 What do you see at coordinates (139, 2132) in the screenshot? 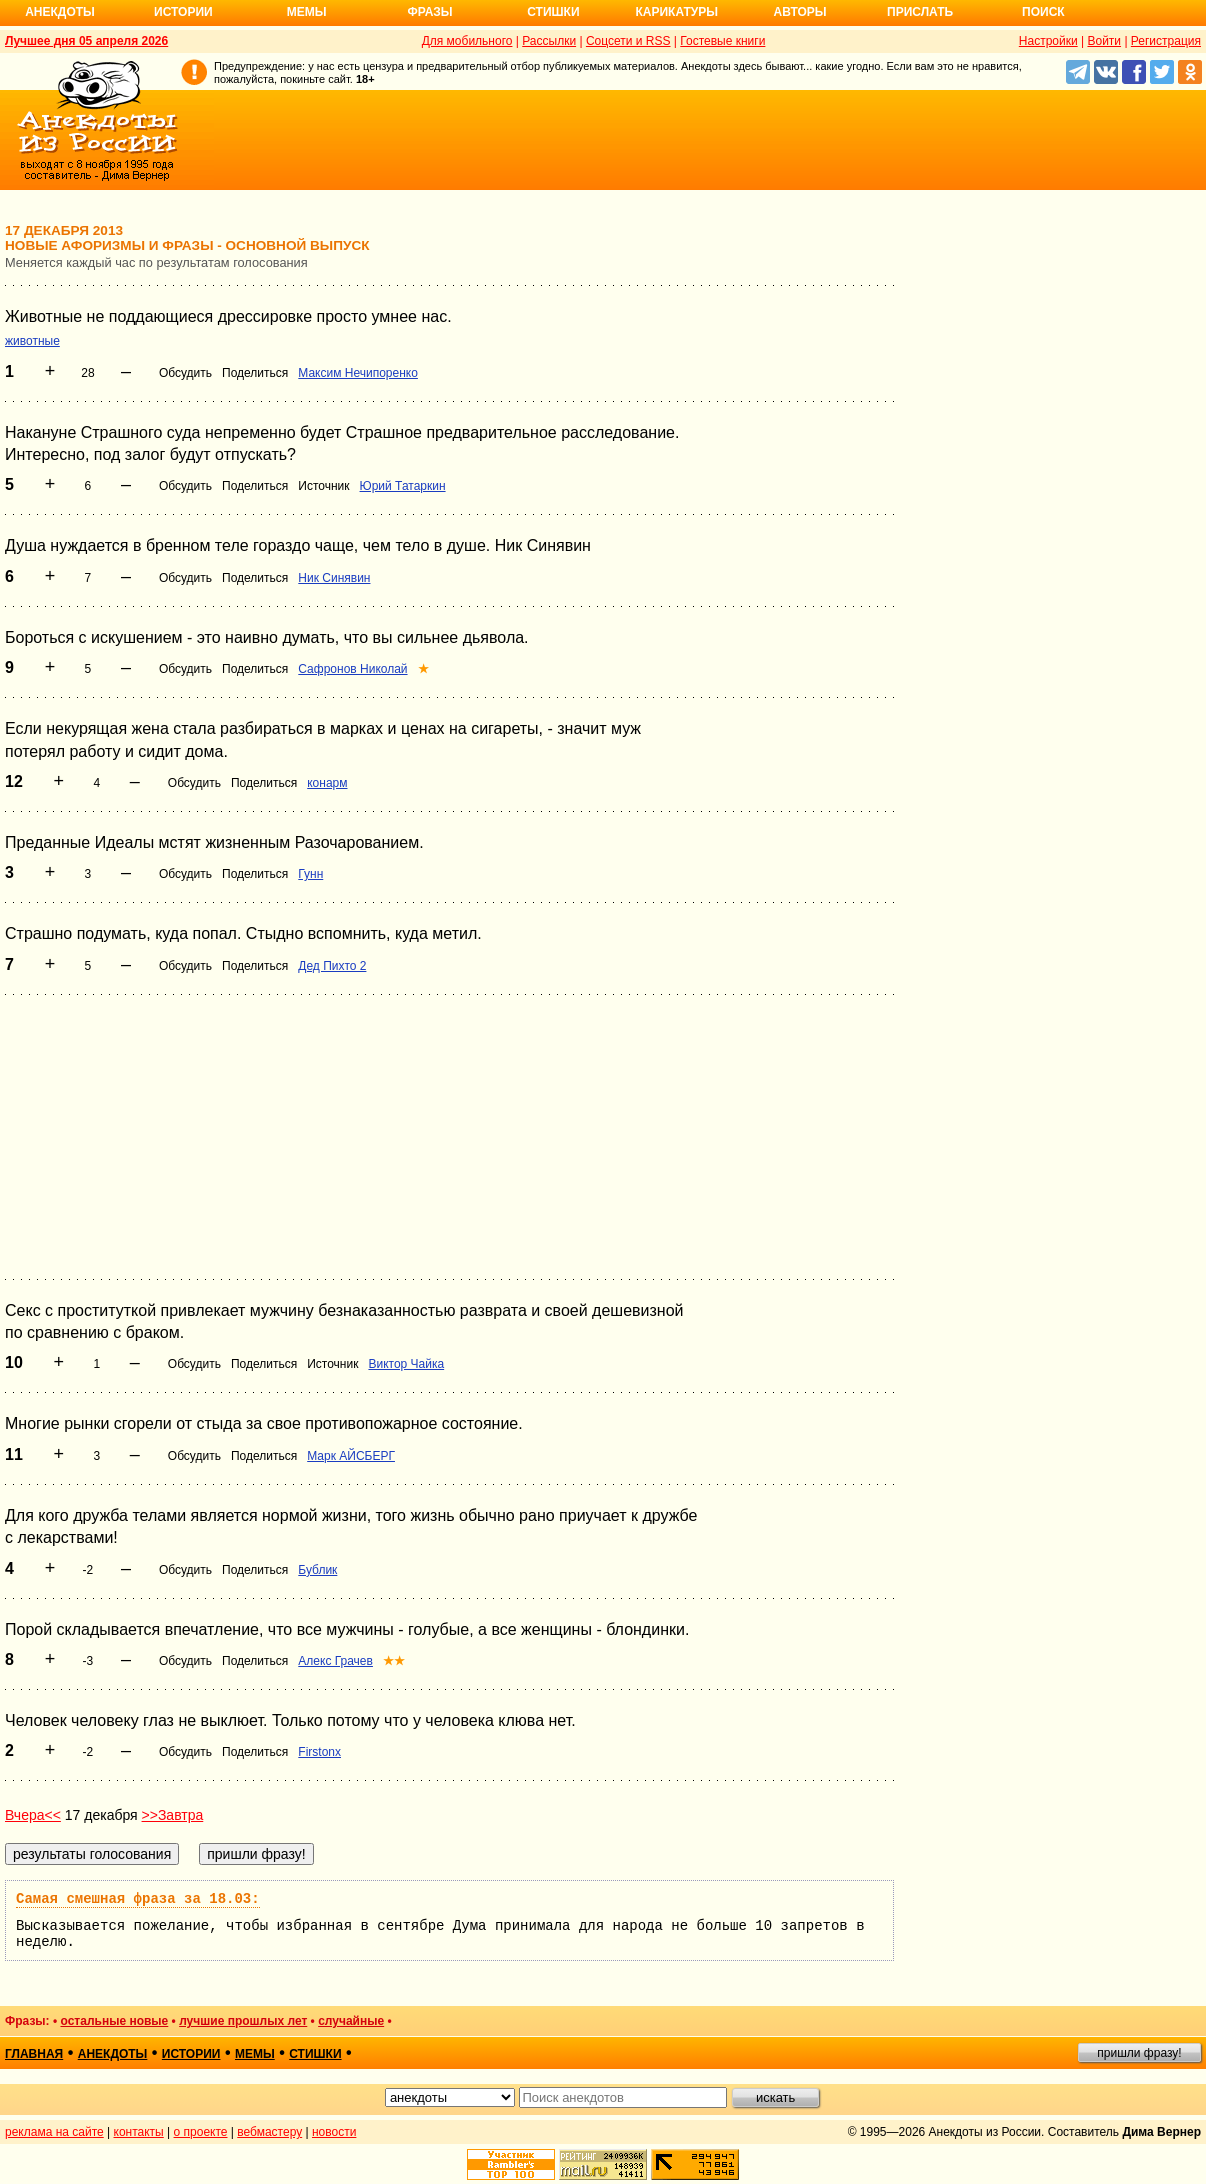
I see `контакты` at bounding box center [139, 2132].